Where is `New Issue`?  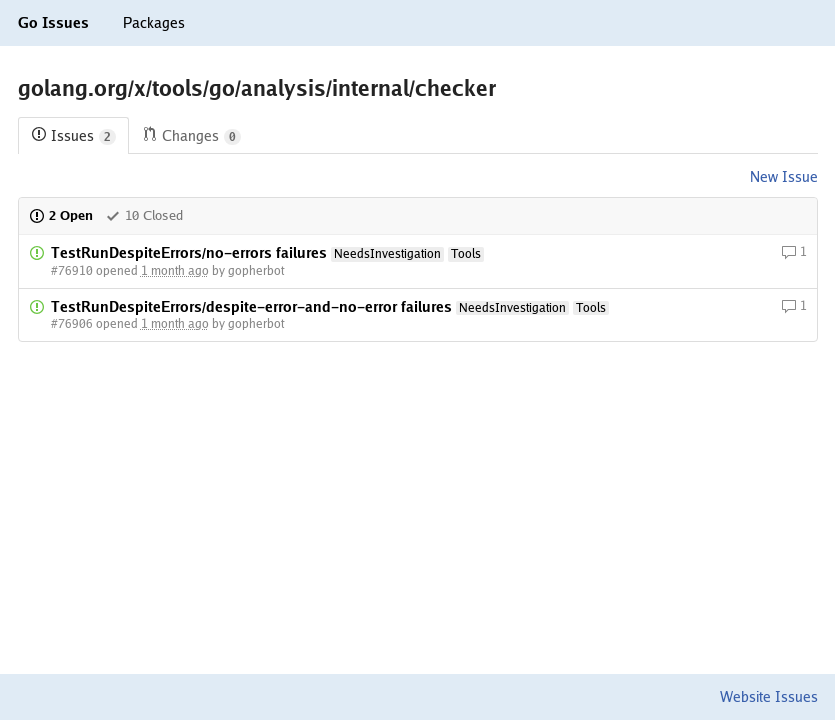
New Issue is located at coordinates (784, 177).